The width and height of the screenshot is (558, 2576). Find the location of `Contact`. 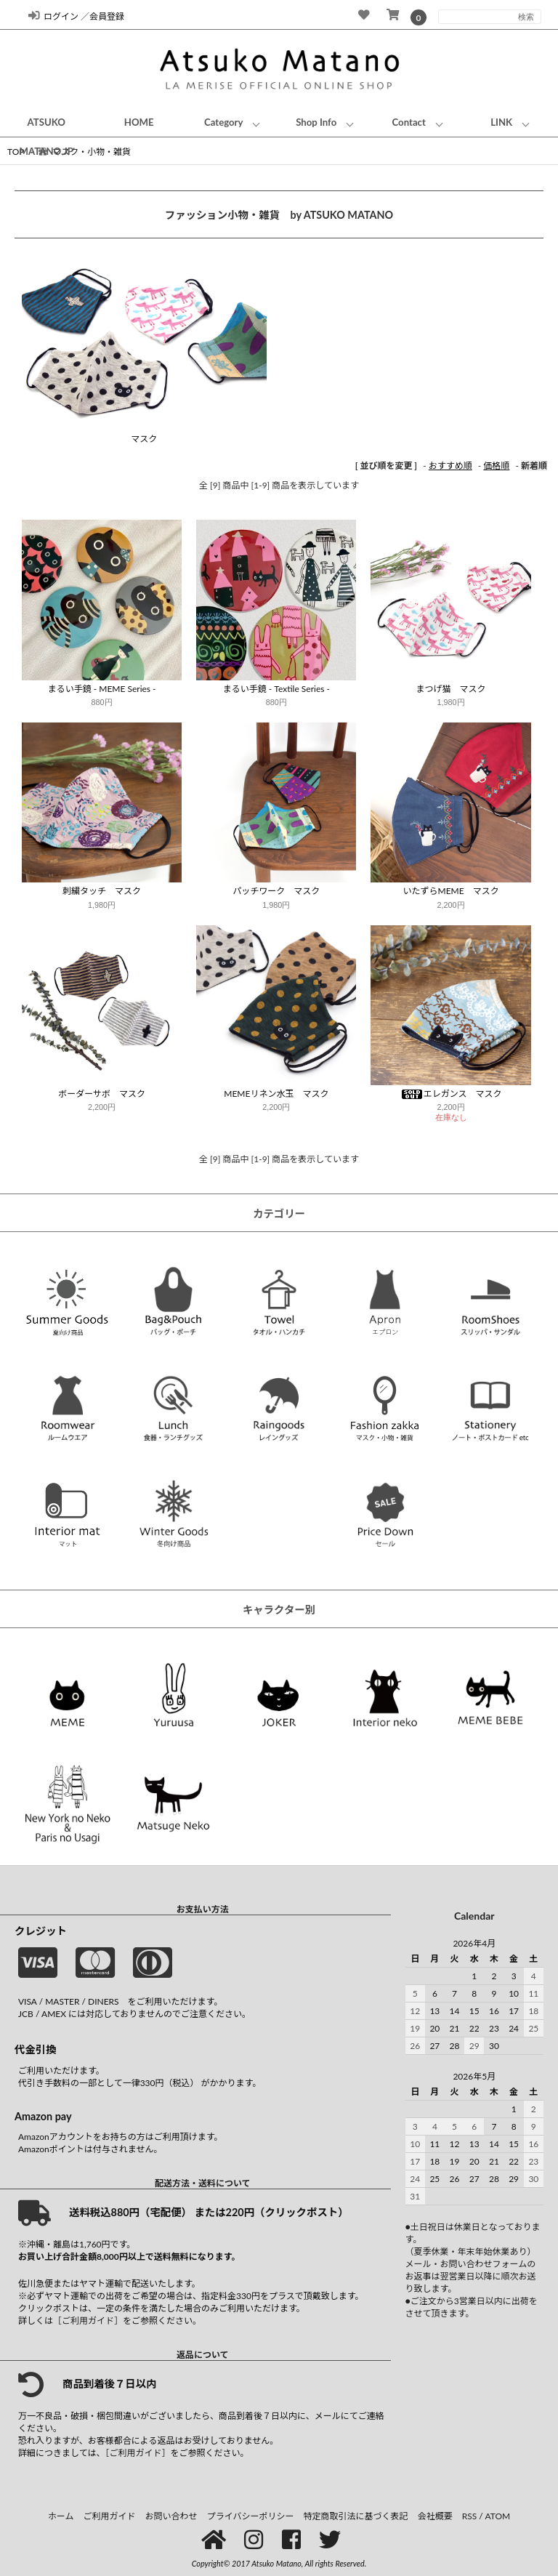

Contact is located at coordinates (408, 122).